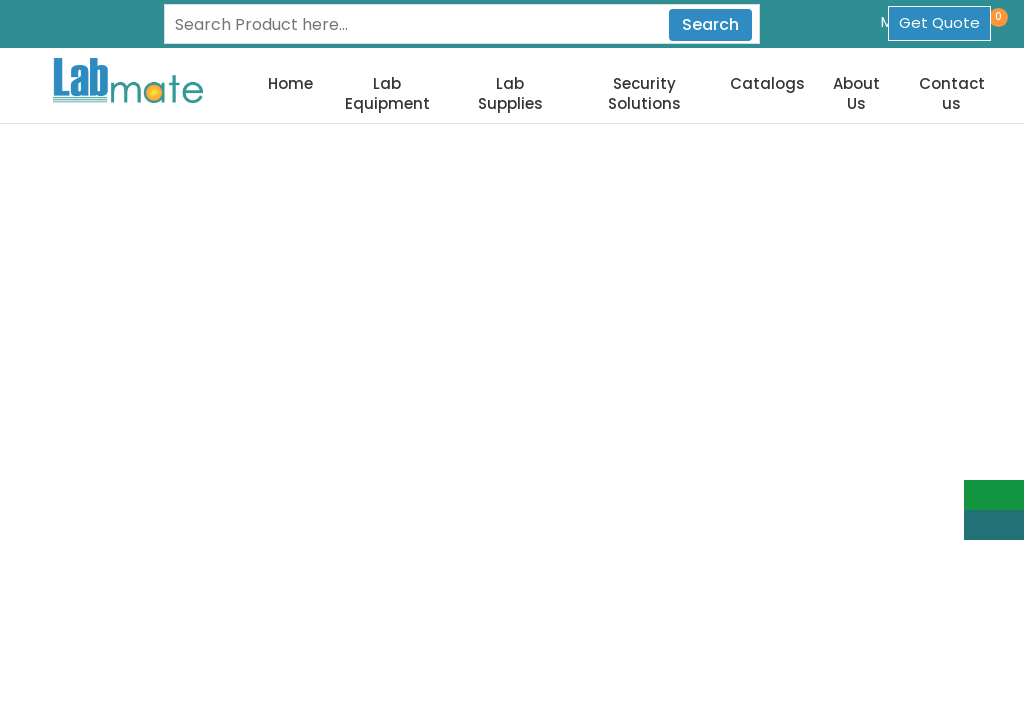 The width and height of the screenshot is (1024, 720). What do you see at coordinates (644, 93) in the screenshot?
I see `Security Solutions` at bounding box center [644, 93].